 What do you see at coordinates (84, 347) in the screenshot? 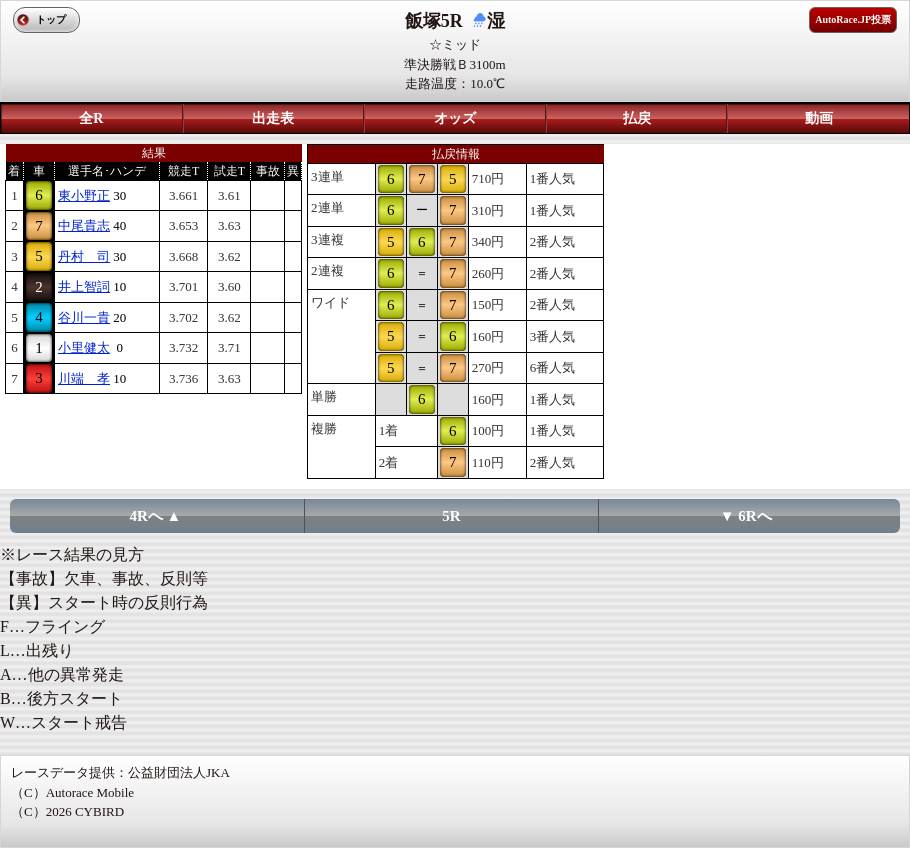
I see `小里健太` at bounding box center [84, 347].